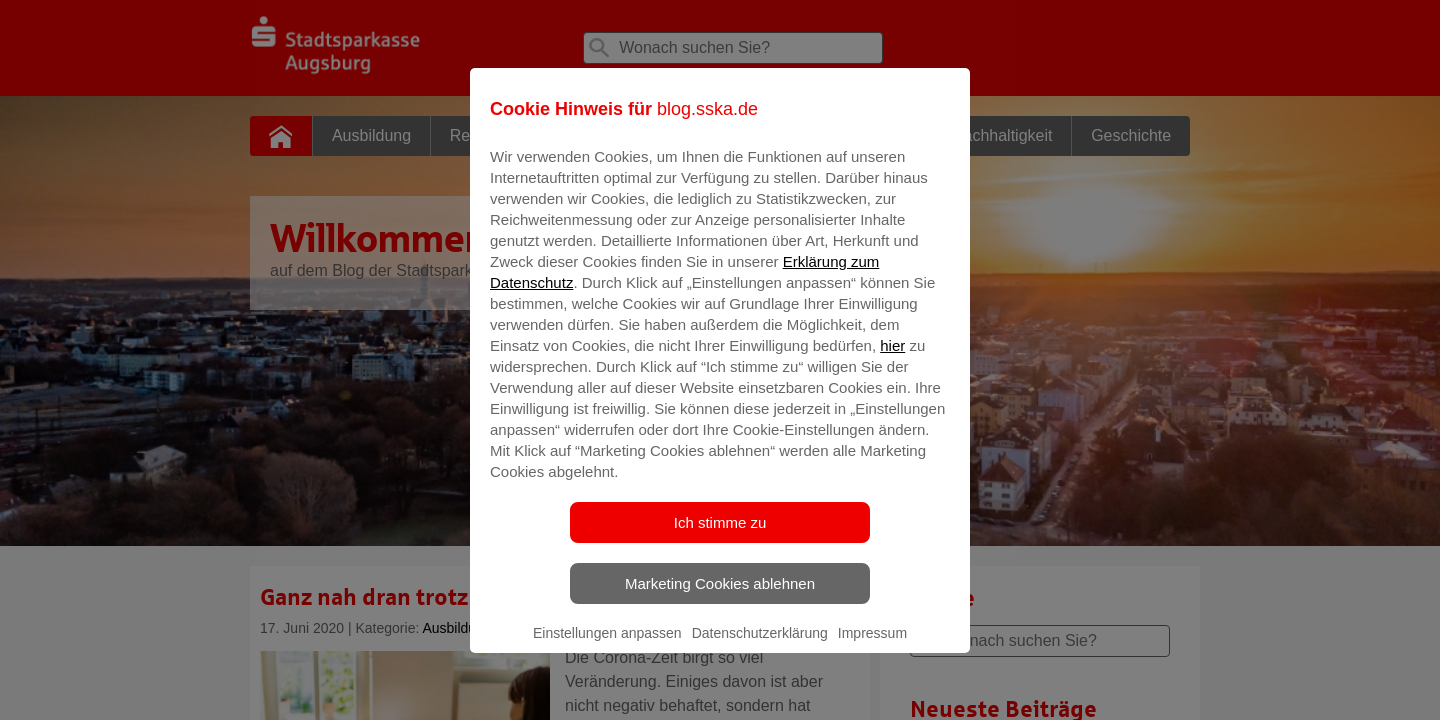 Image resolution: width=1440 pixels, height=720 pixels. I want to click on Ich stimme zu, so click(720, 536).